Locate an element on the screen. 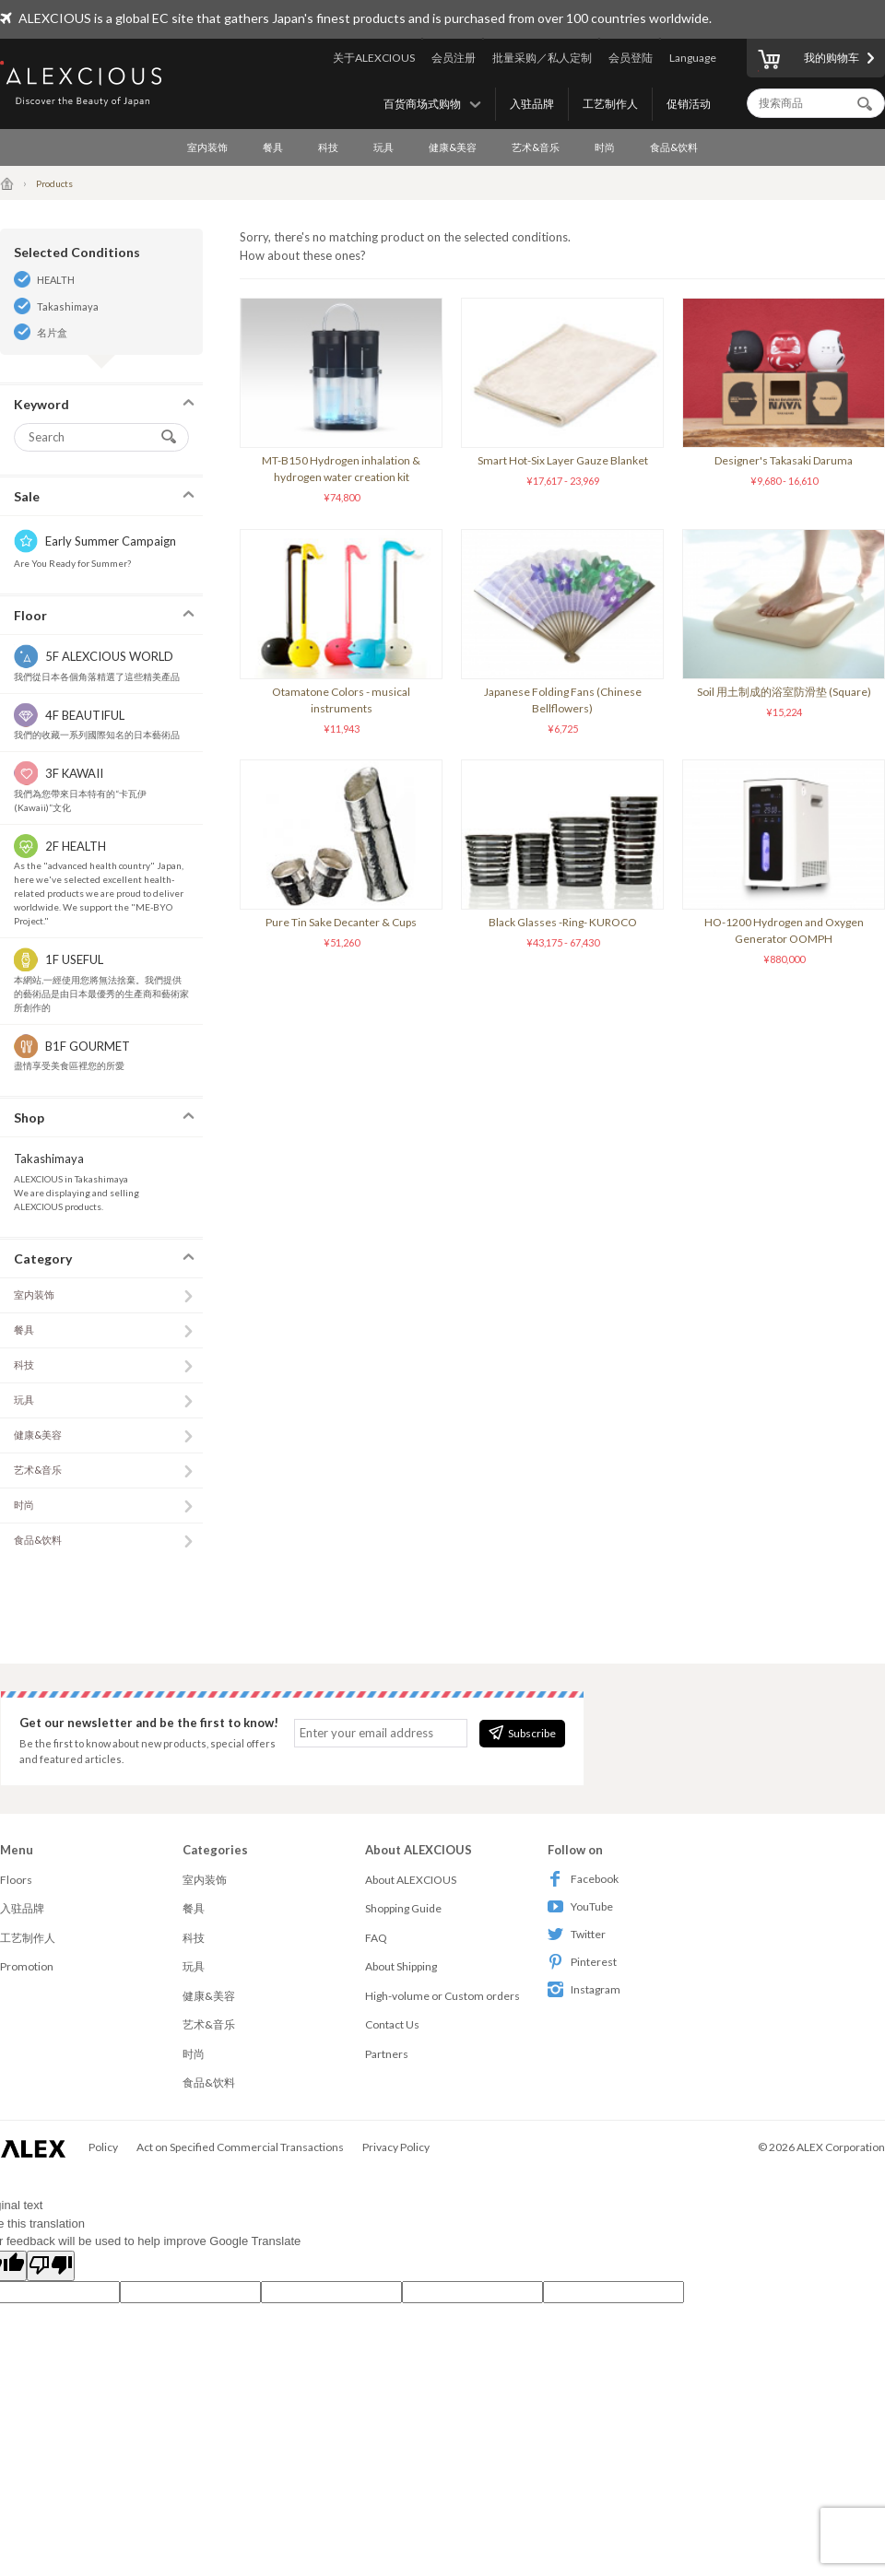  Partners is located at coordinates (386, 2054).